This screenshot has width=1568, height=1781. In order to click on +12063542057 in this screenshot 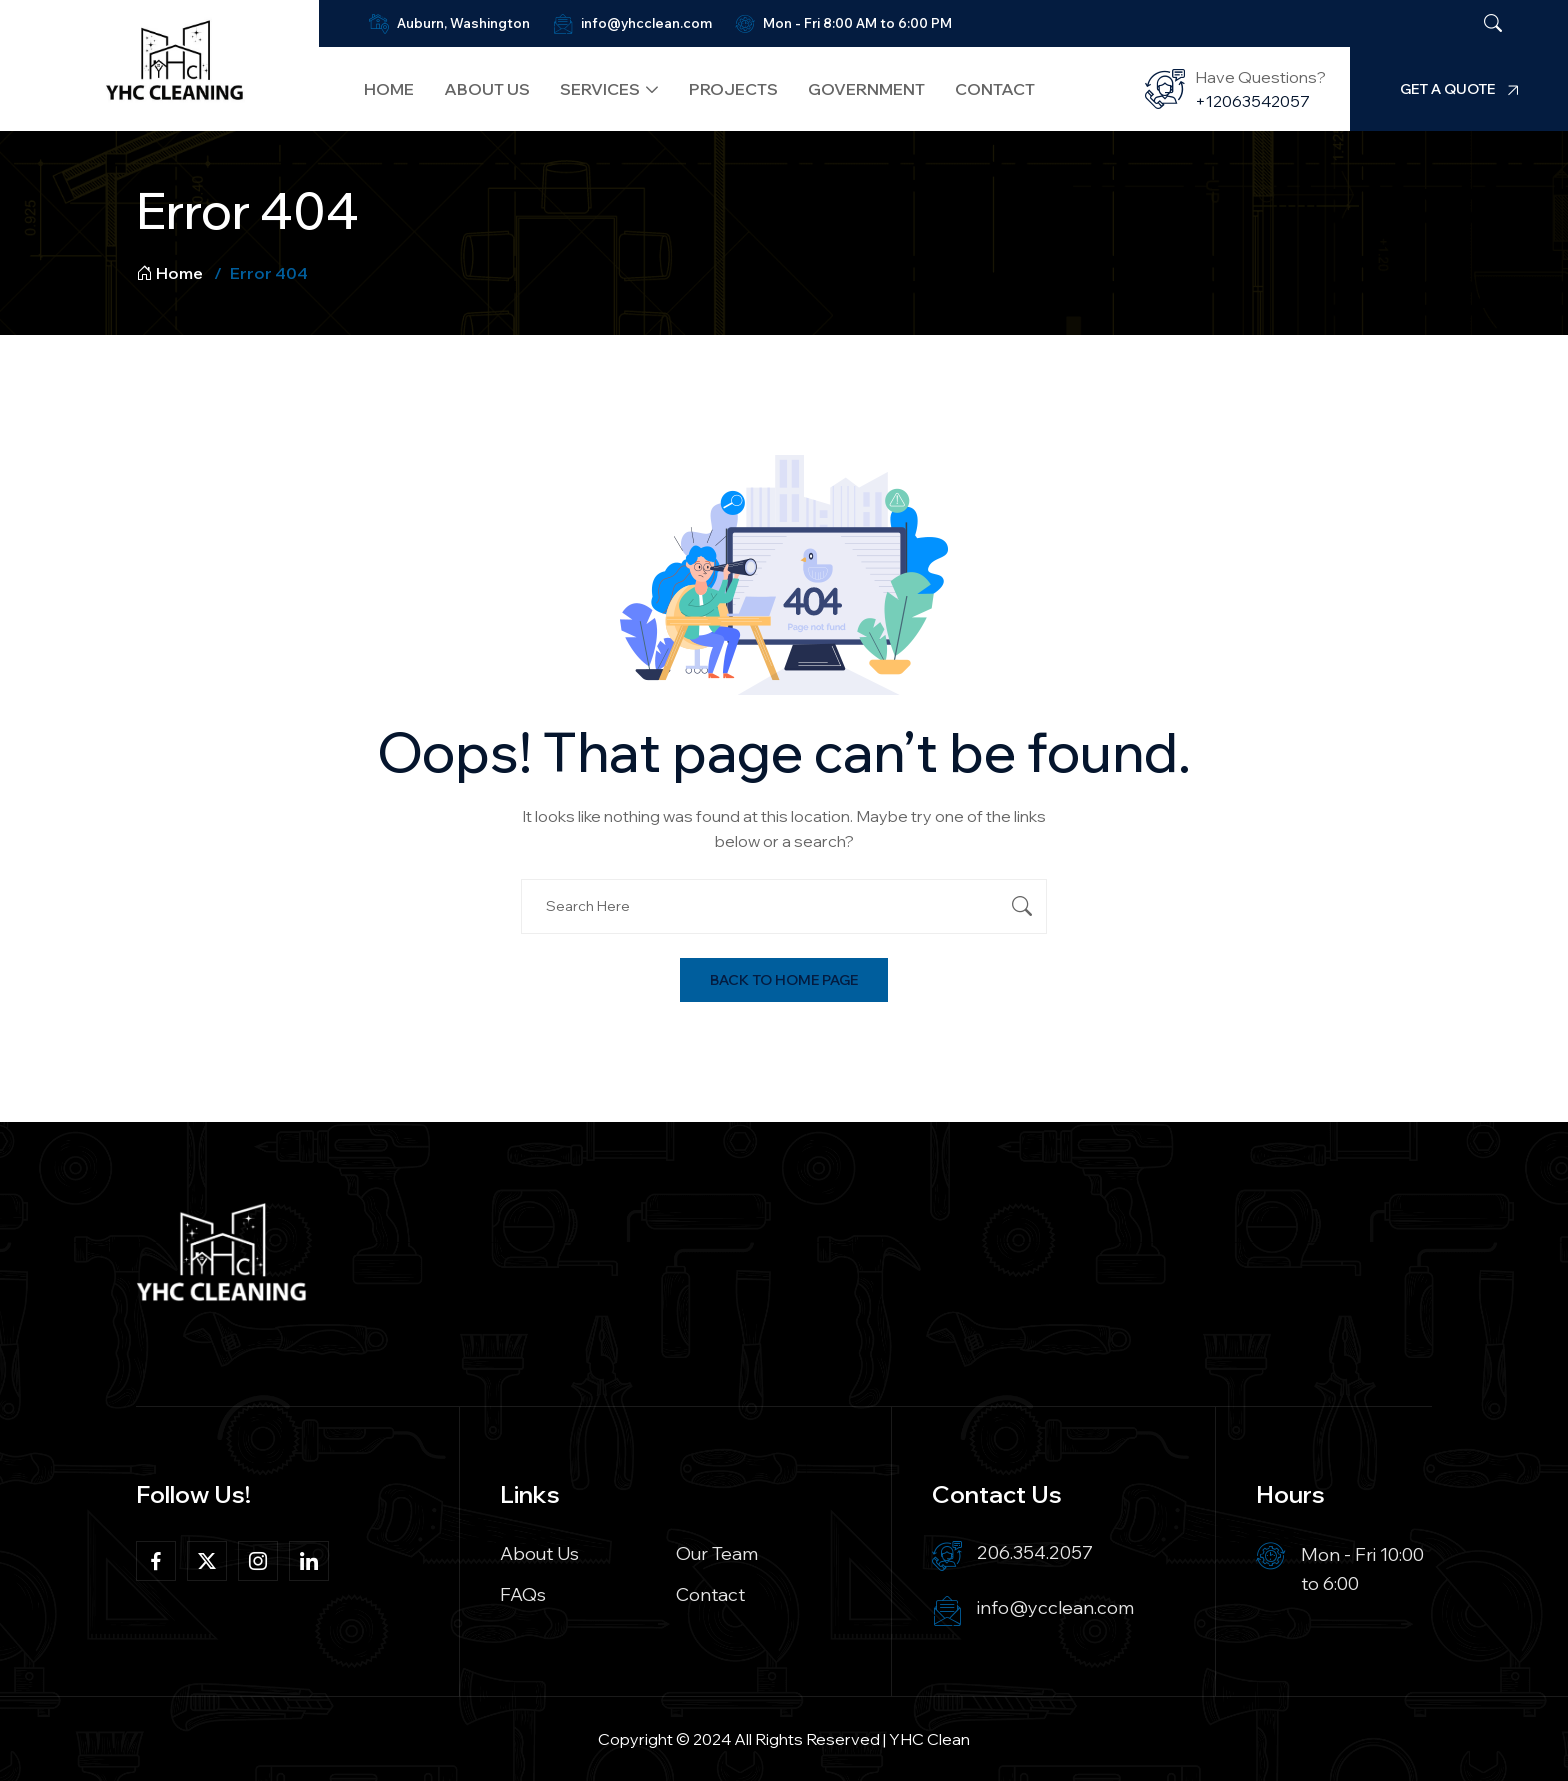, I will do `click(1258, 101)`.